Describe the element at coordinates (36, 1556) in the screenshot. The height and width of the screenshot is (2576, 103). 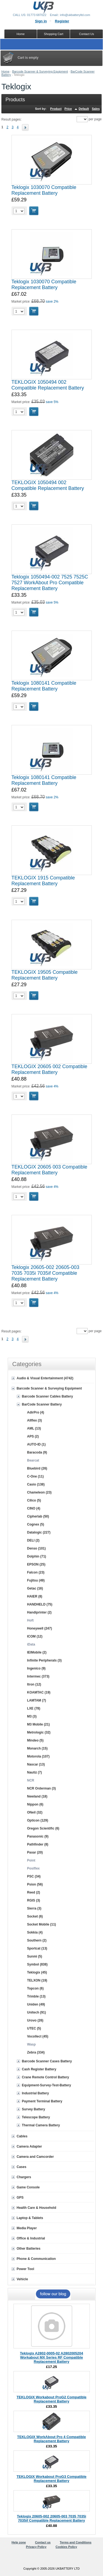
I see `Dolphin (71)` at that location.